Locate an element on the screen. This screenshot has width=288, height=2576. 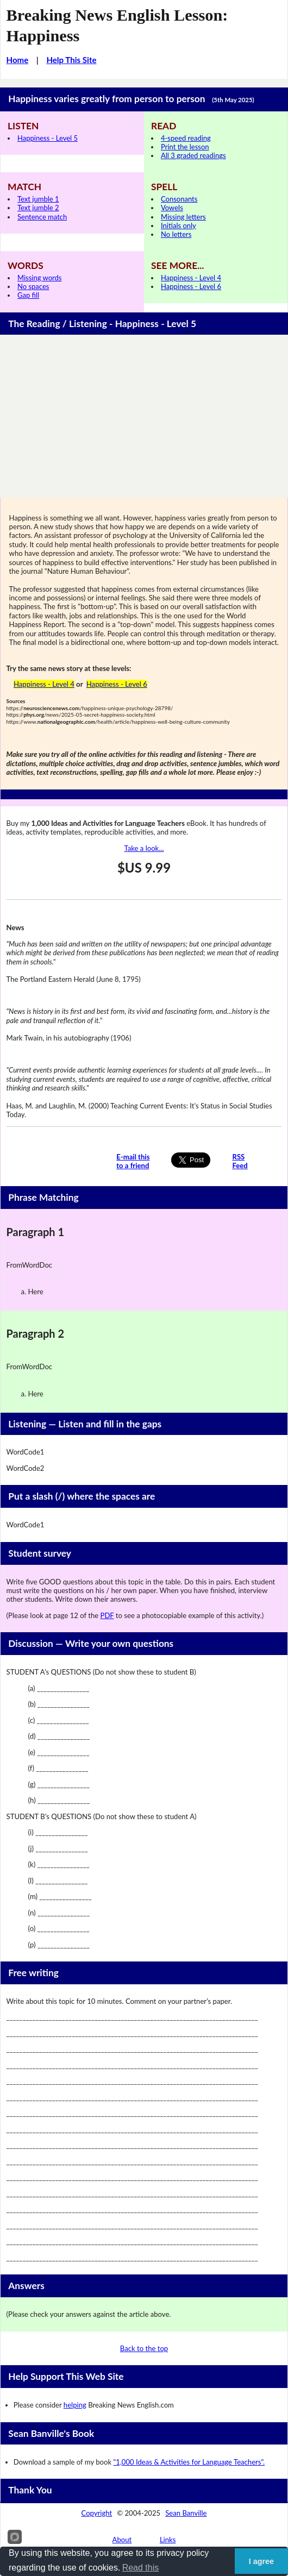
Help This Site is located at coordinates (71, 60).